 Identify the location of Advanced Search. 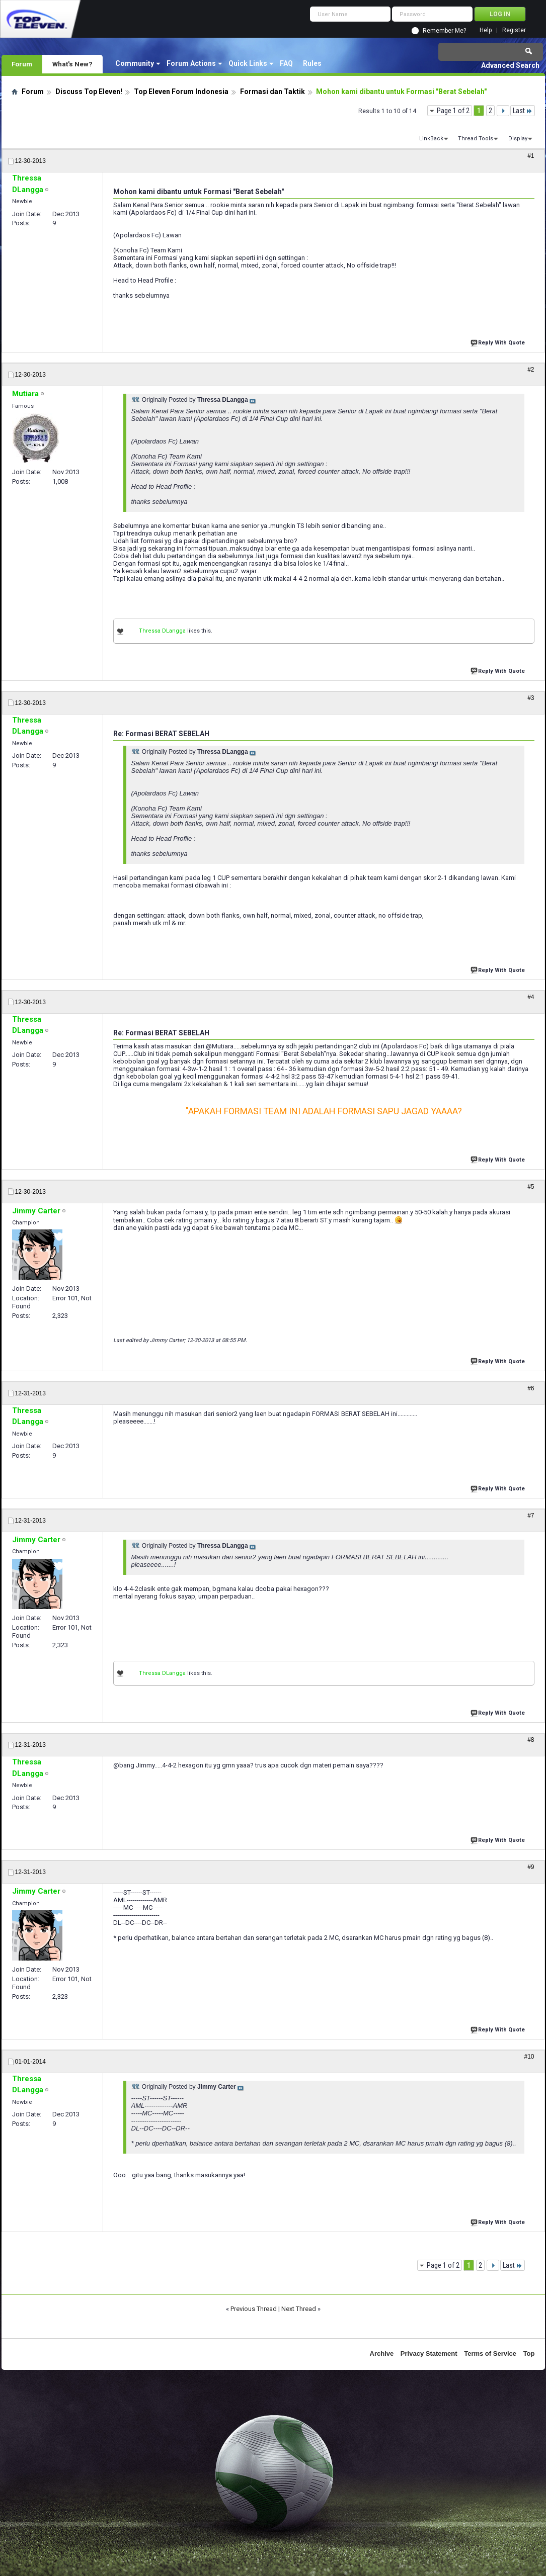
(510, 65).